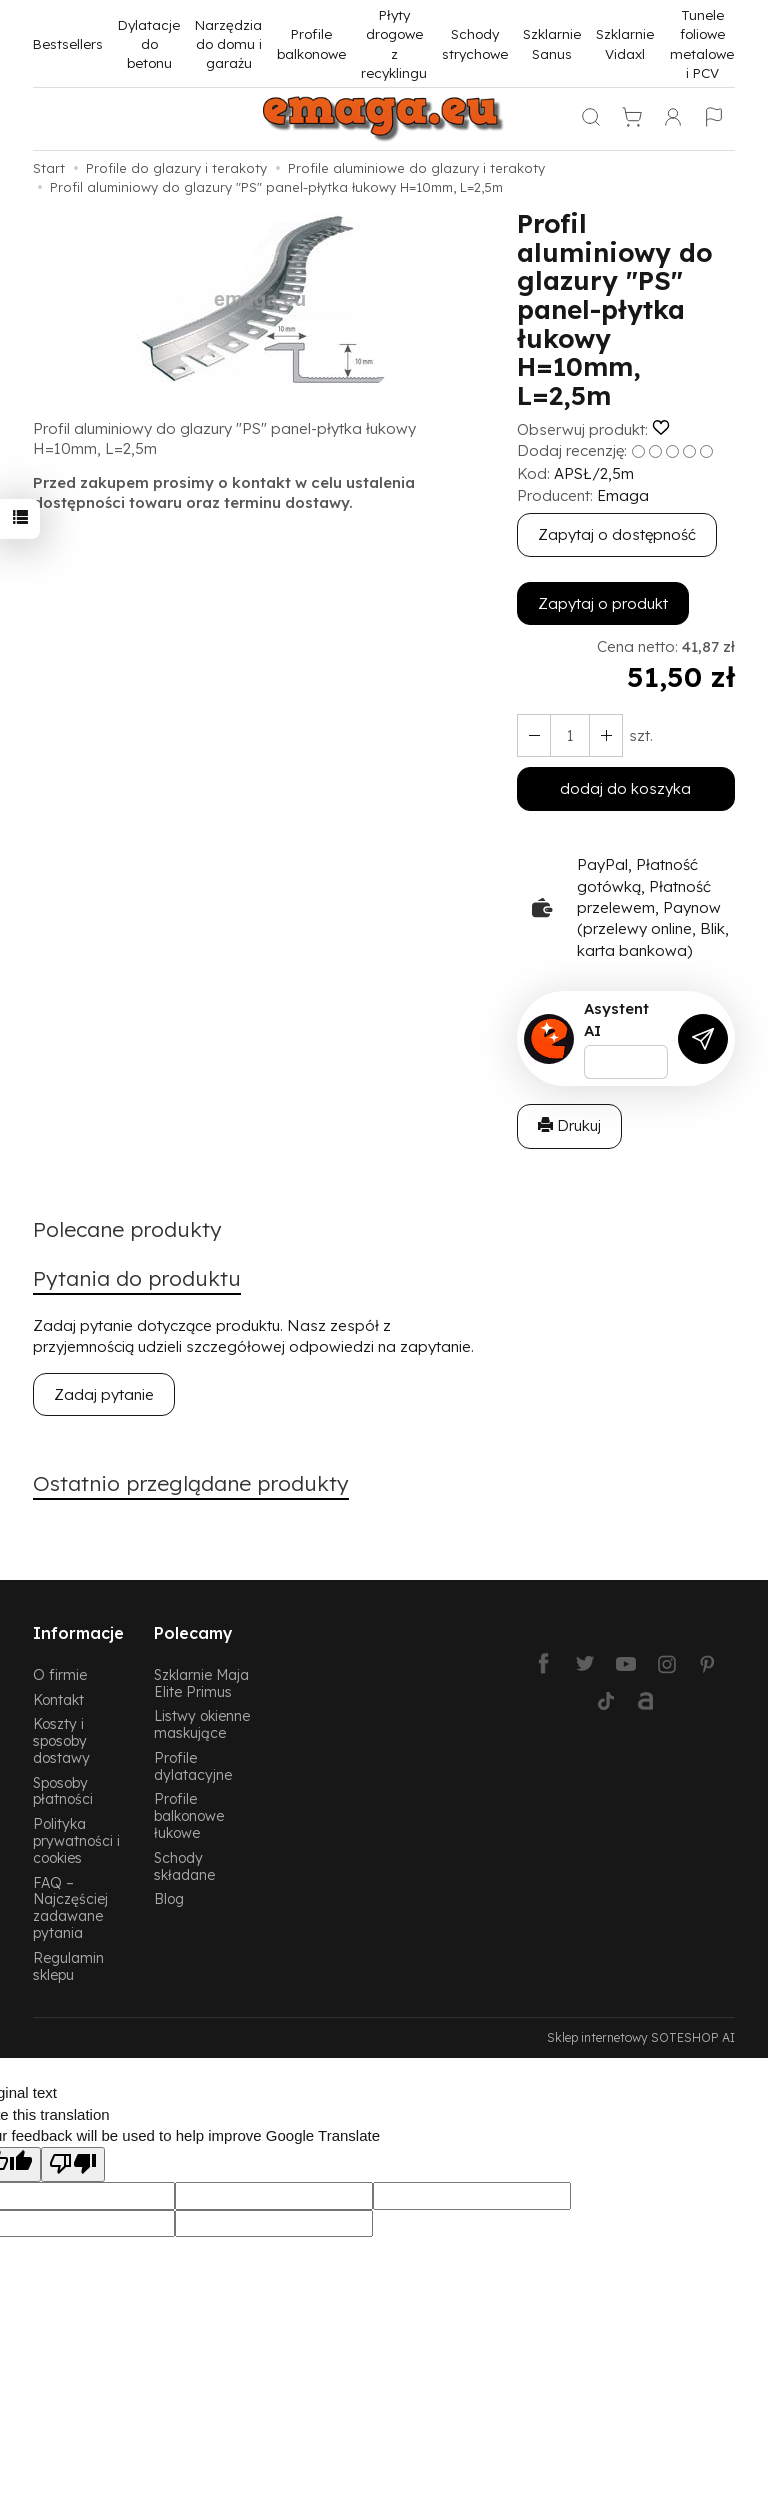 The width and height of the screenshot is (768, 2494). What do you see at coordinates (570, 735) in the screenshot?
I see `[Ilość]` at bounding box center [570, 735].